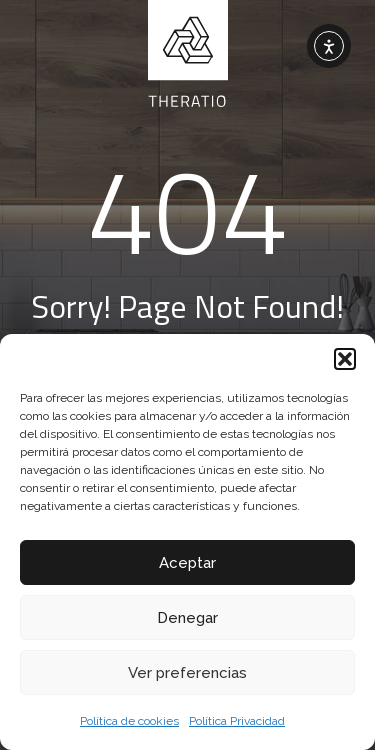  Describe the element at coordinates (129, 721) in the screenshot. I see `Política de cookies` at that location.